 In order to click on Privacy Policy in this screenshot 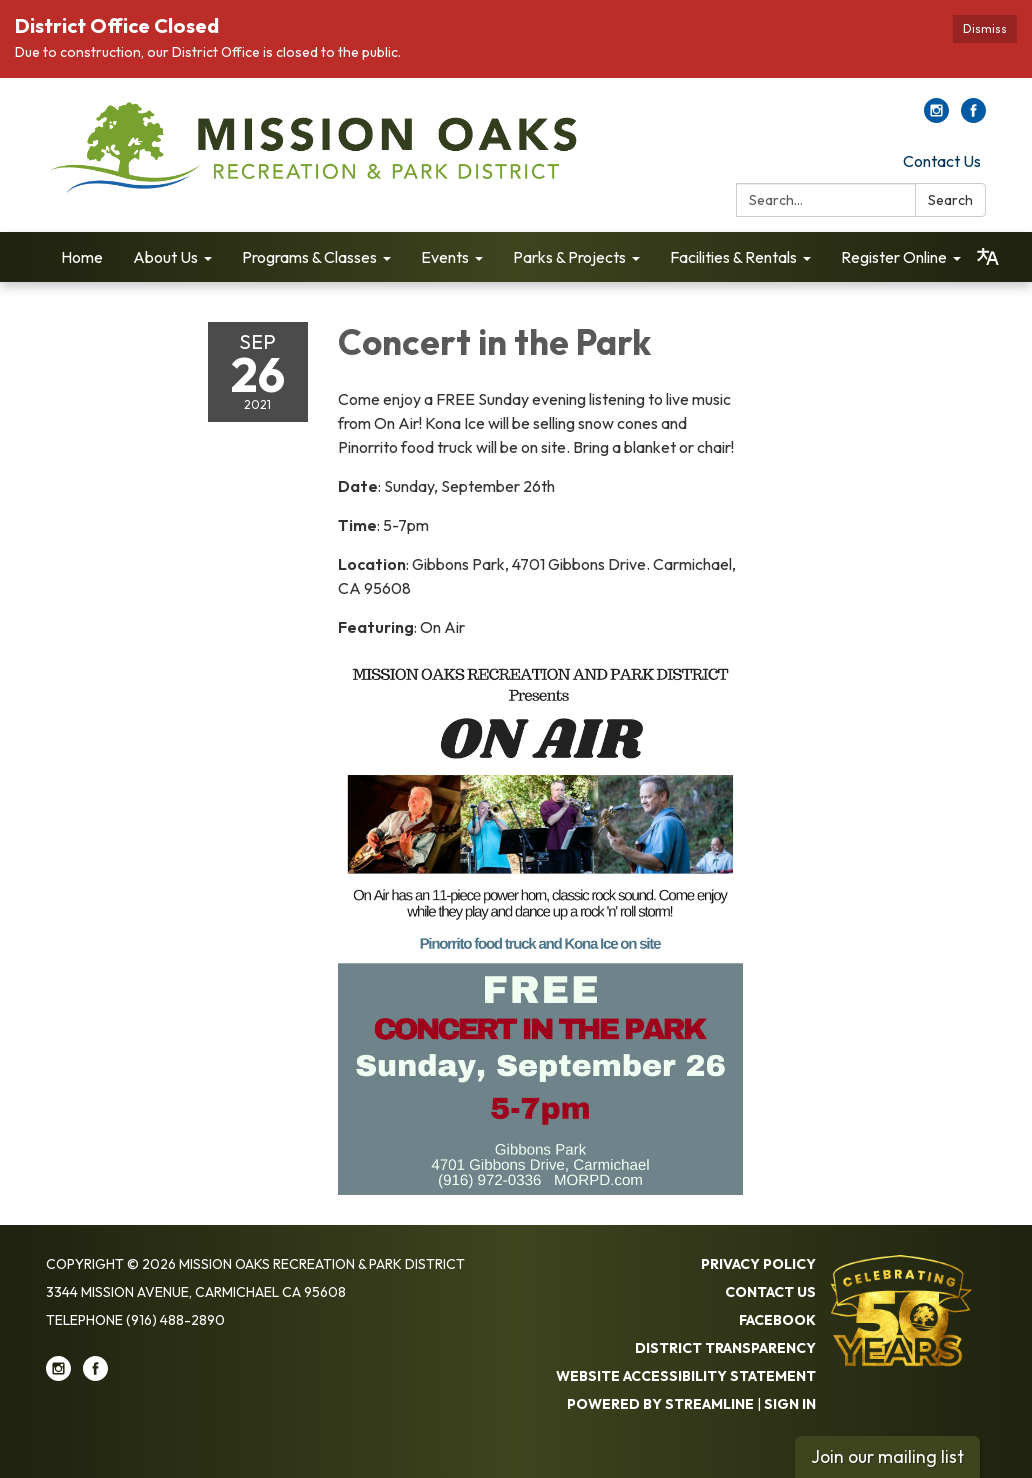, I will do `click(758, 1264)`.